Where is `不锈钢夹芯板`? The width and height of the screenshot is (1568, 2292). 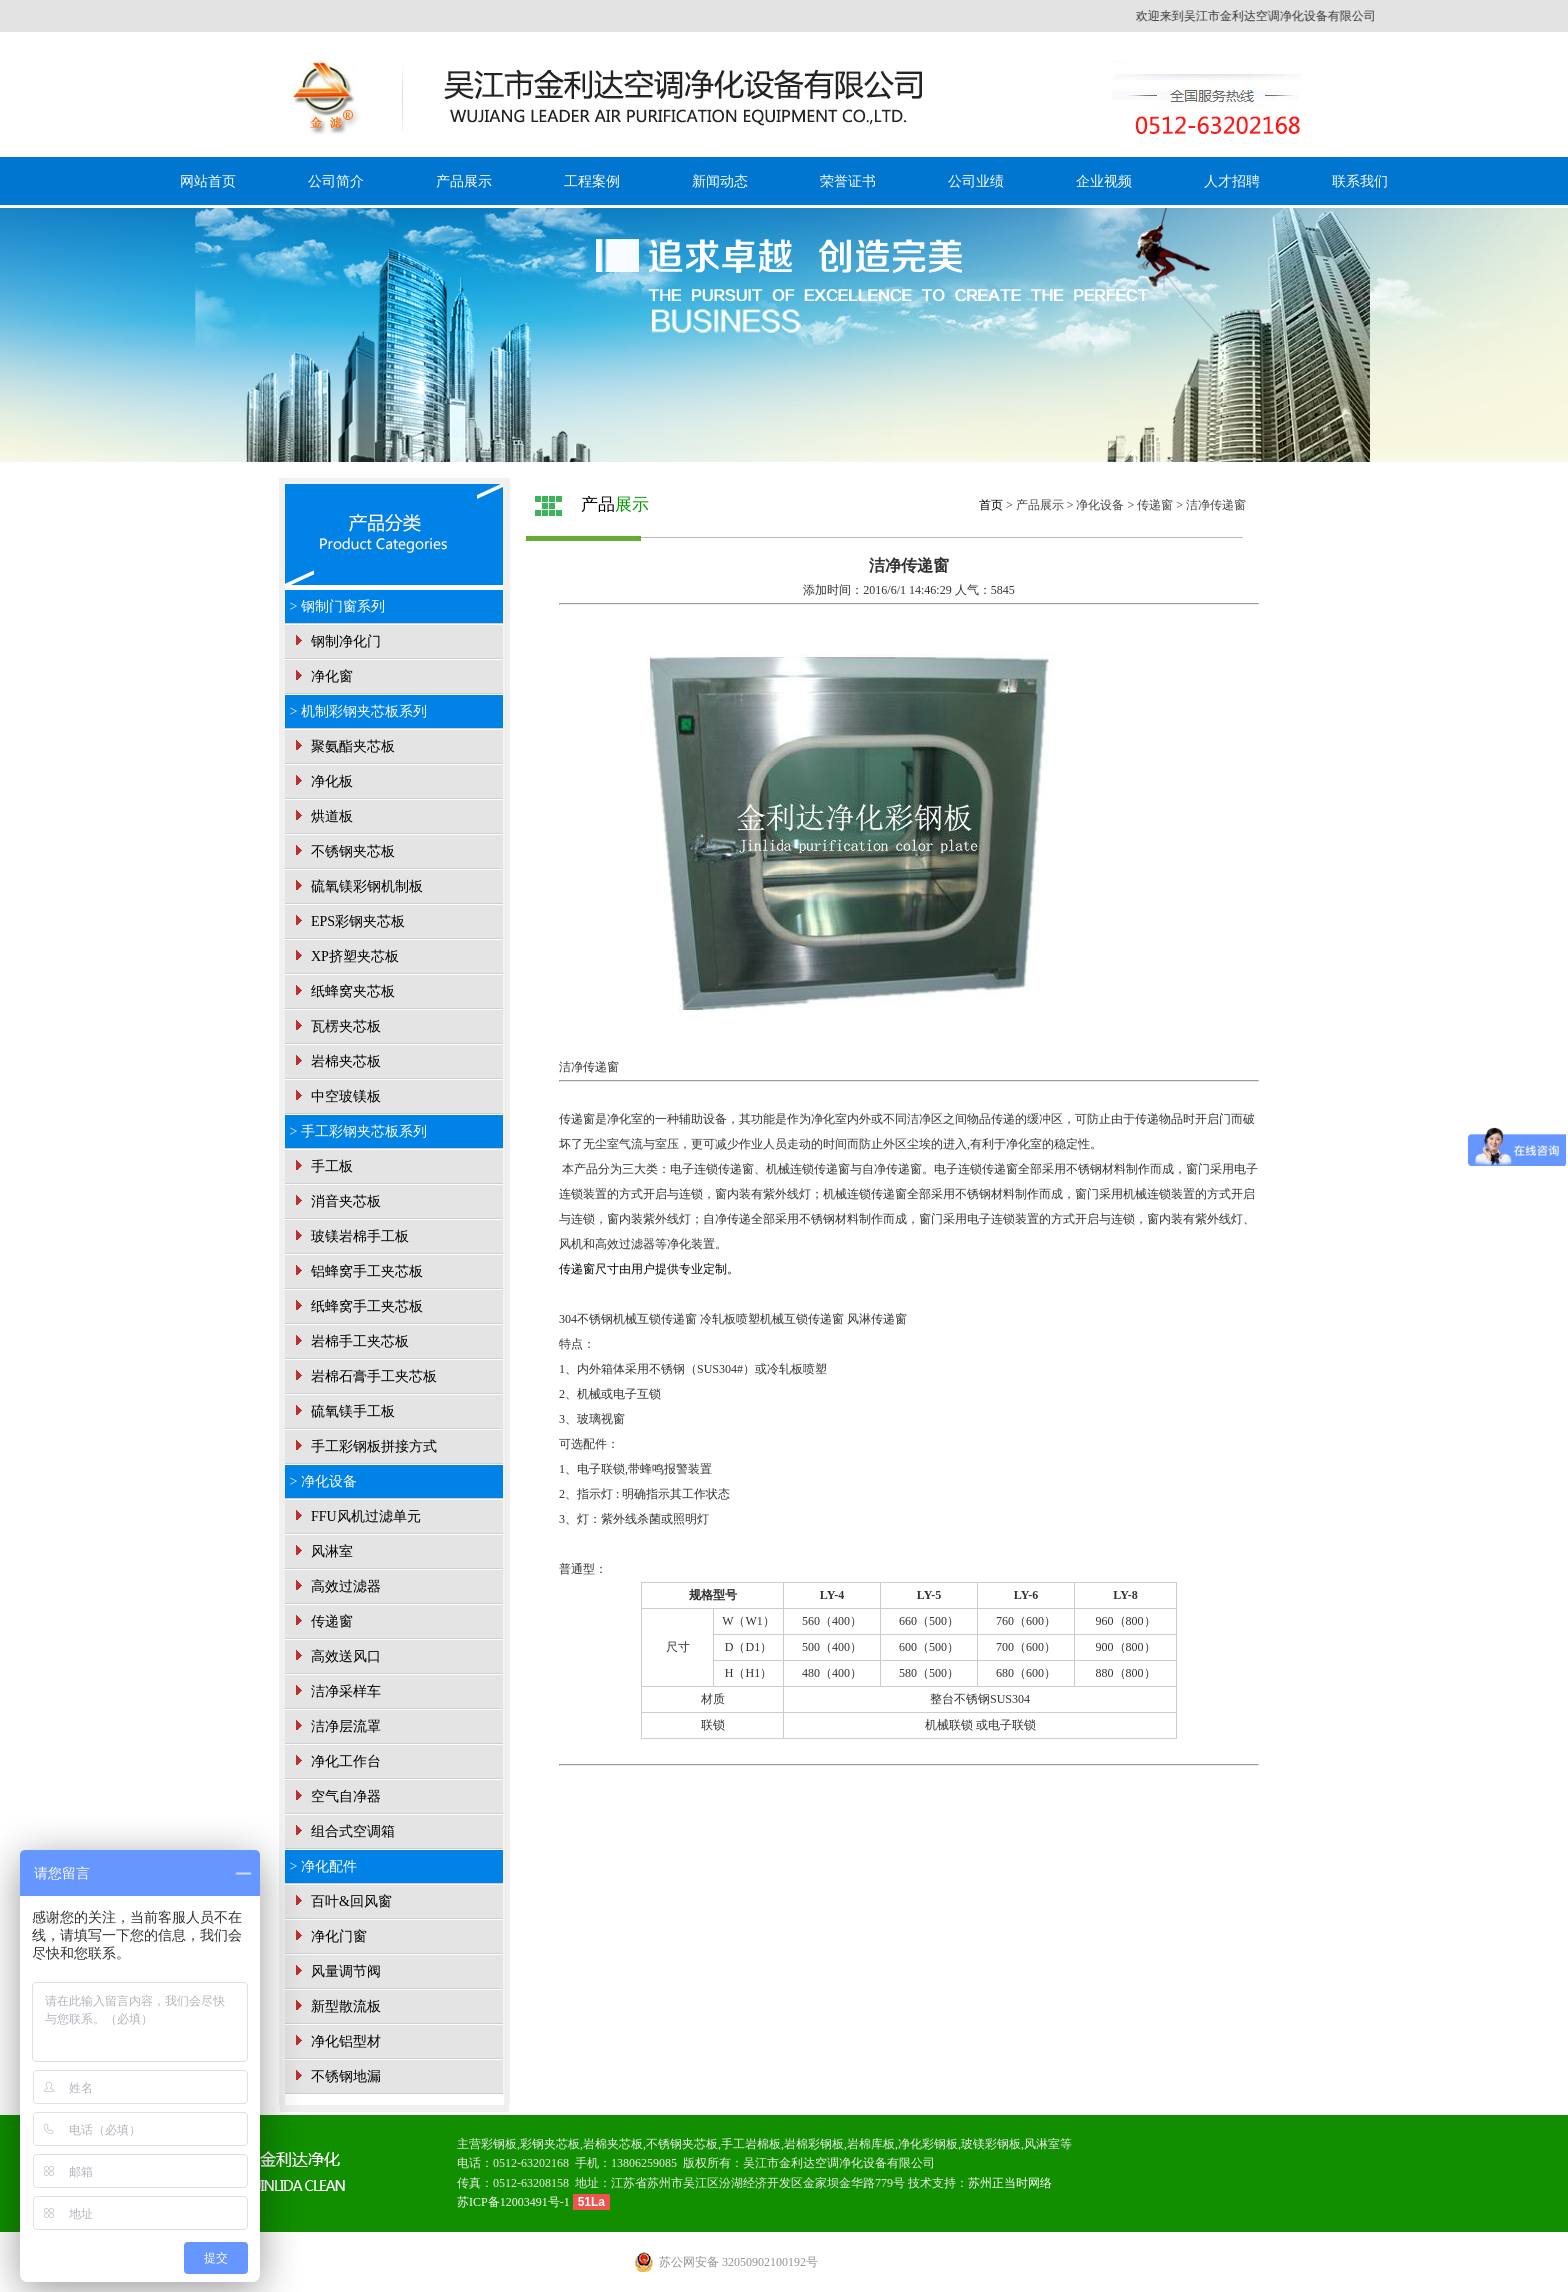
不锈钢夹芯板 is located at coordinates (343, 851).